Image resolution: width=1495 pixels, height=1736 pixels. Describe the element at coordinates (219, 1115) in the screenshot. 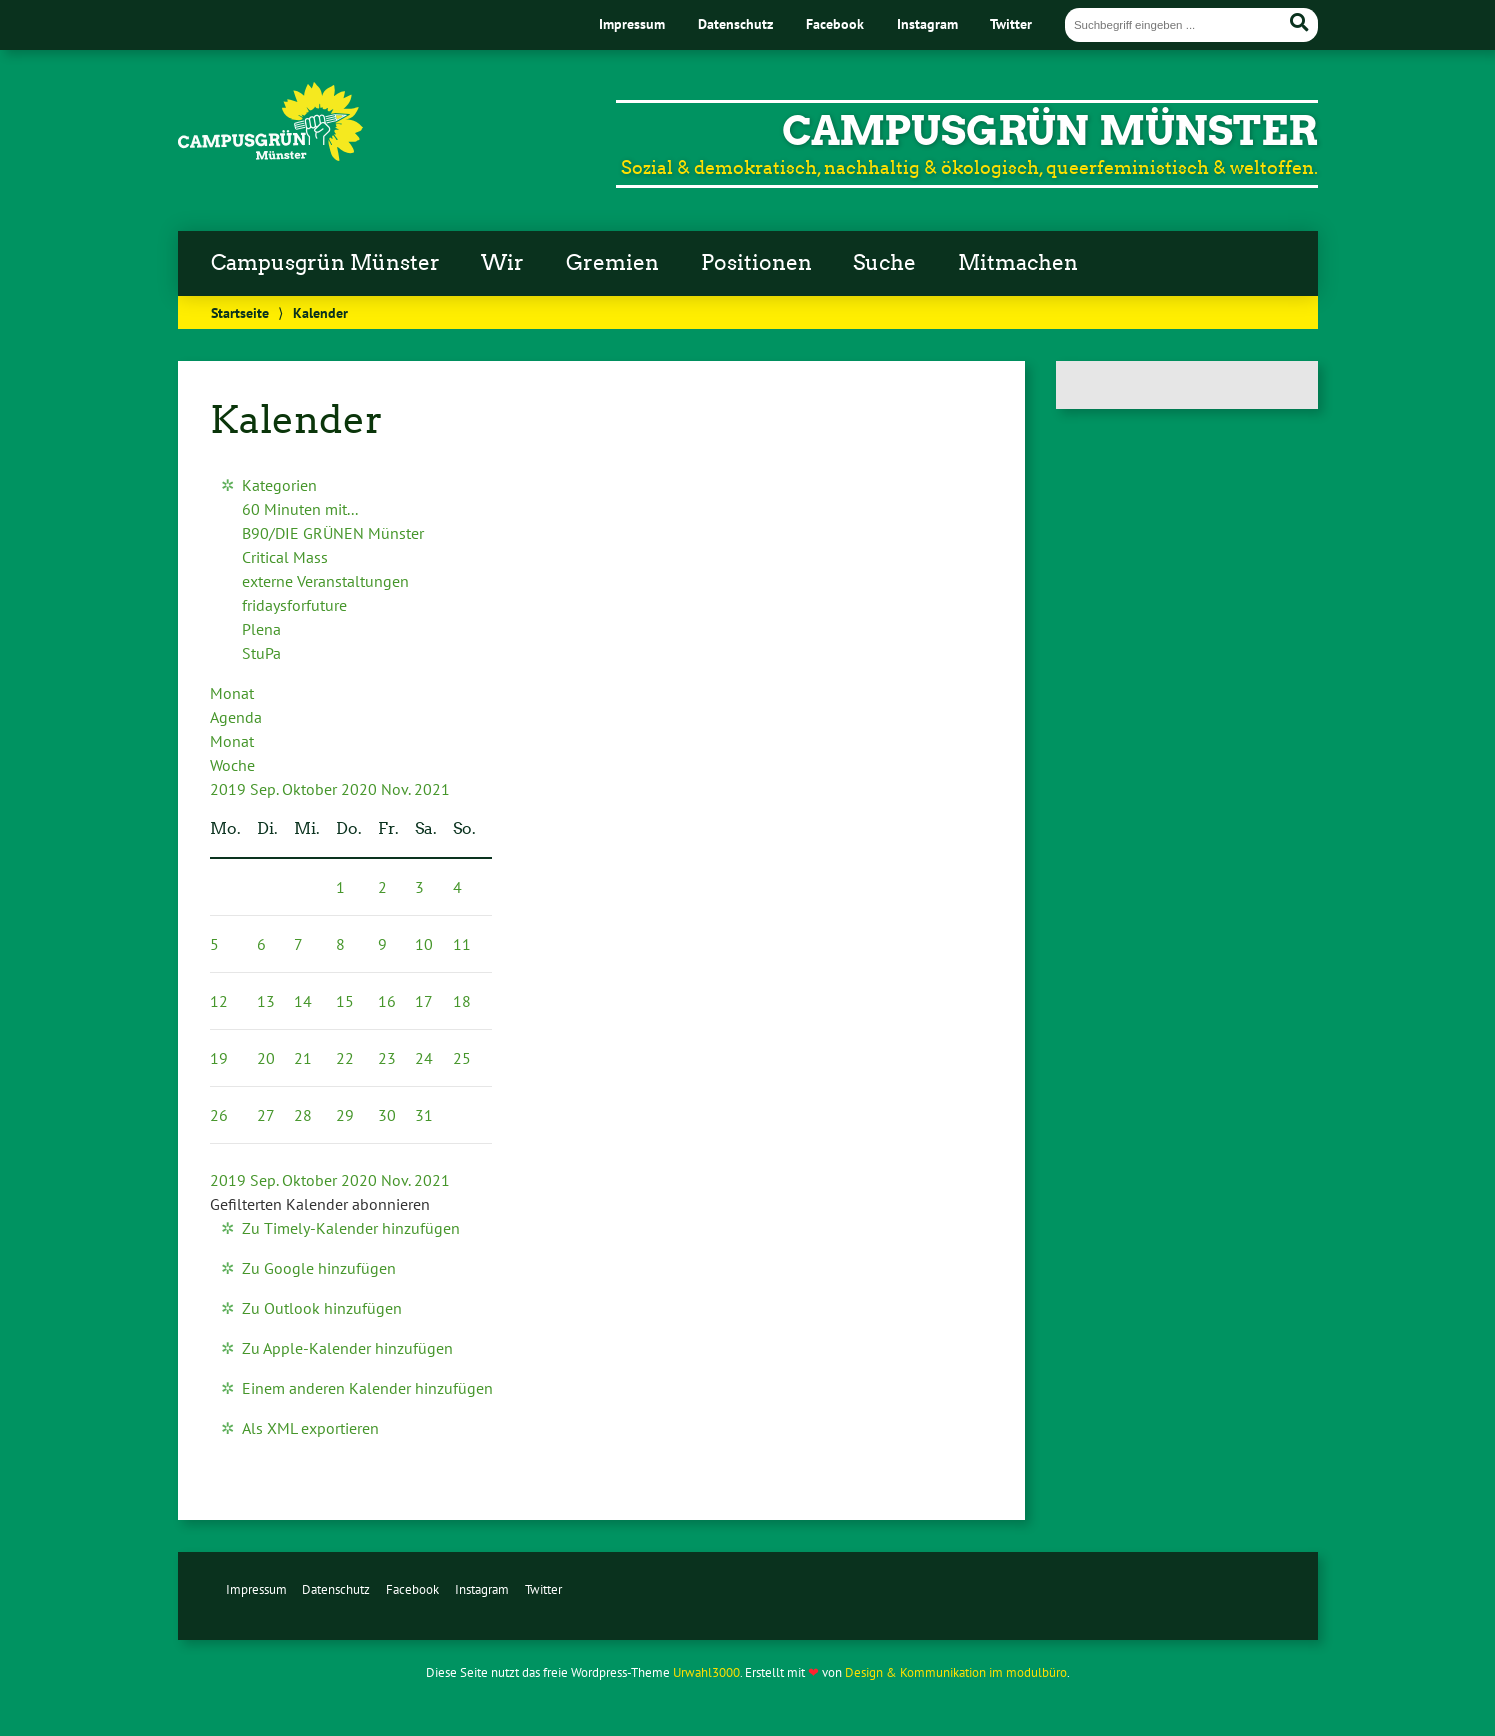

I see `26` at that location.